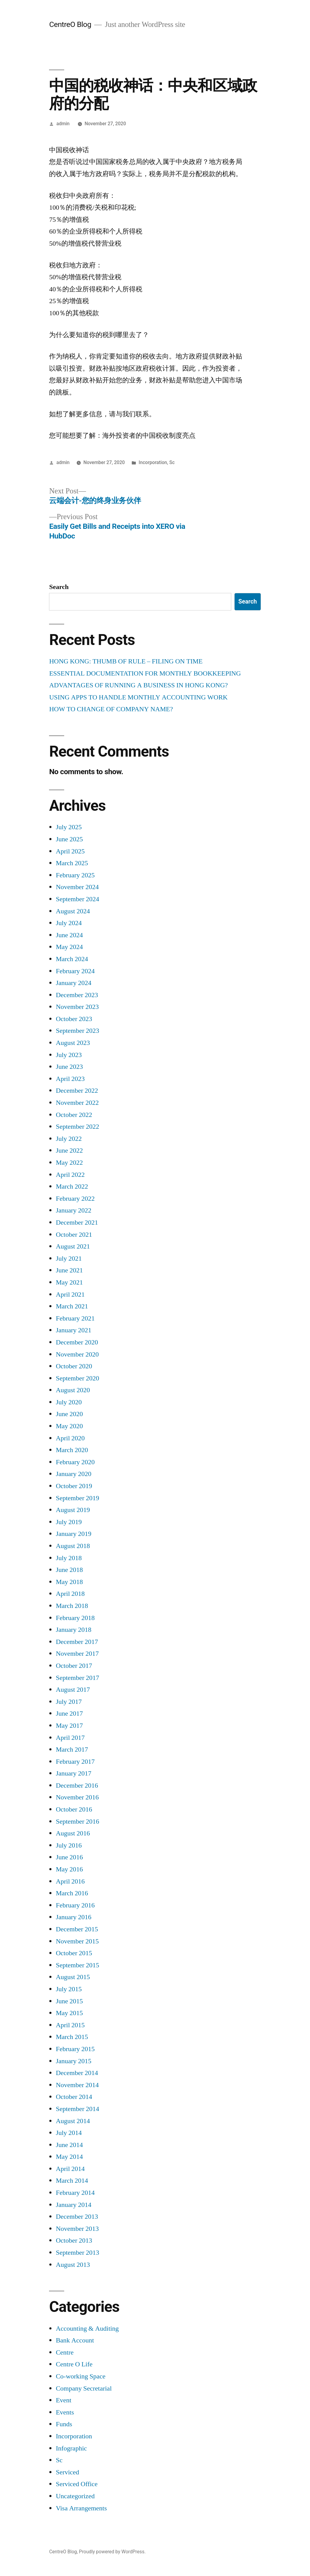 The width and height of the screenshot is (310, 2576). What do you see at coordinates (74, 1953) in the screenshot?
I see `October 2015` at bounding box center [74, 1953].